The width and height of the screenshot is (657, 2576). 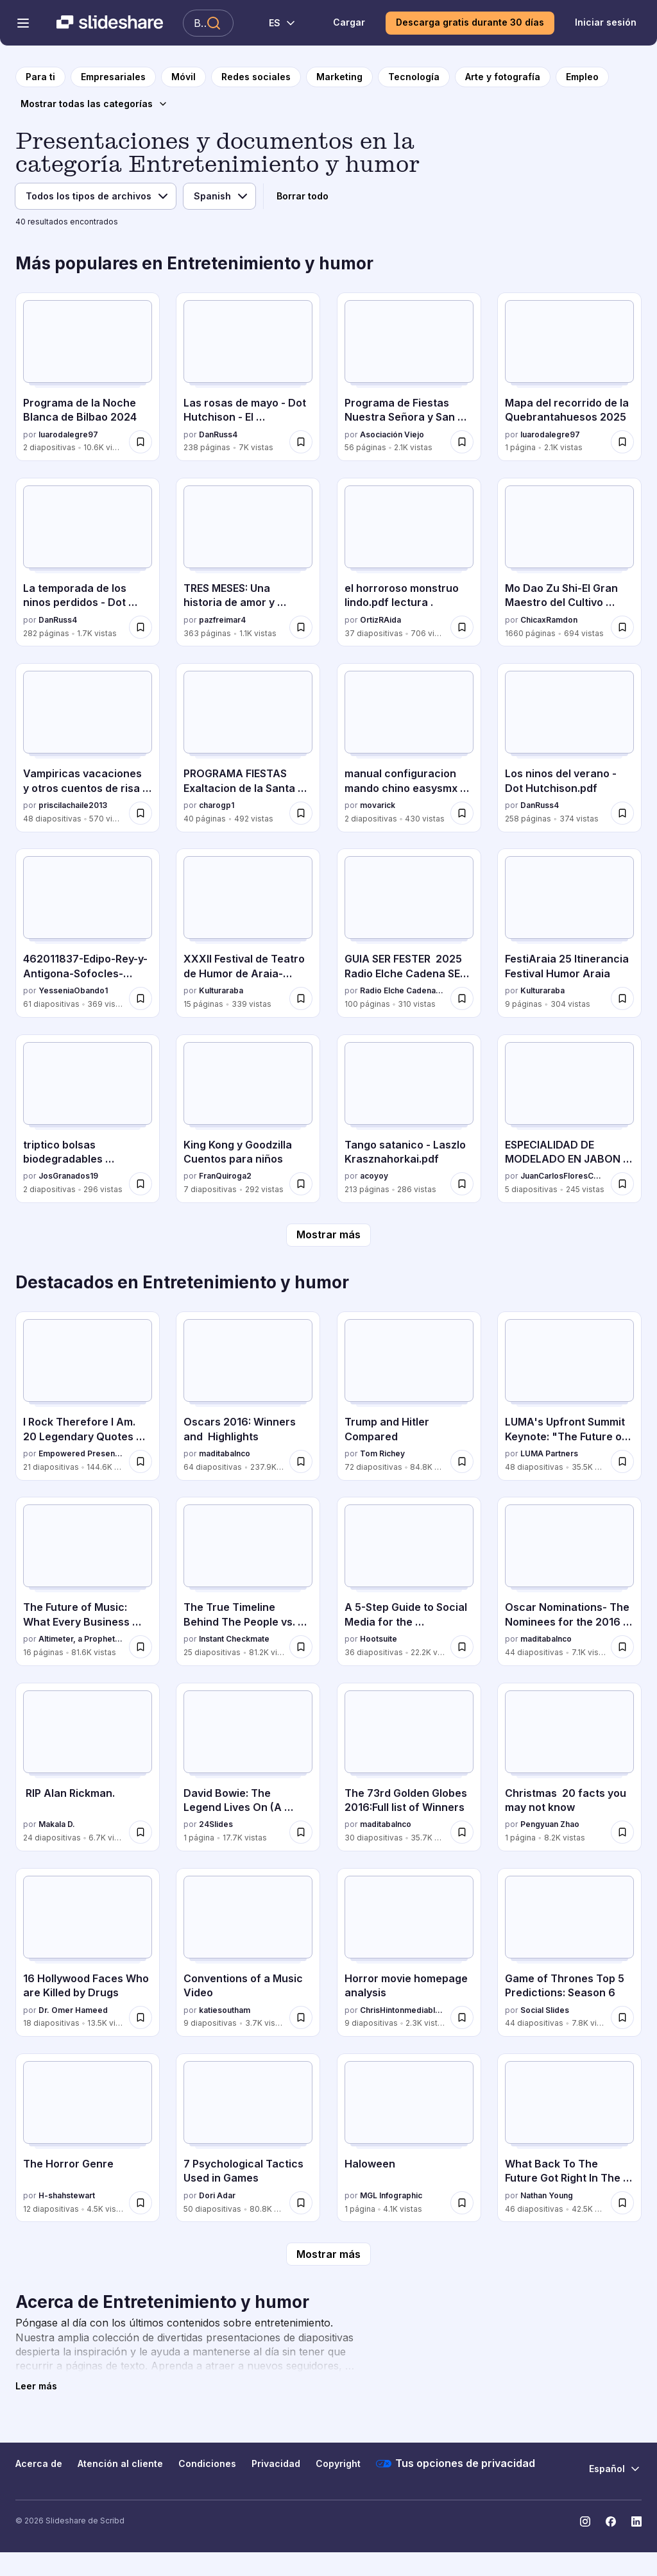 I want to click on ChrisHintonmediablog2014, so click(x=402, y=2010).